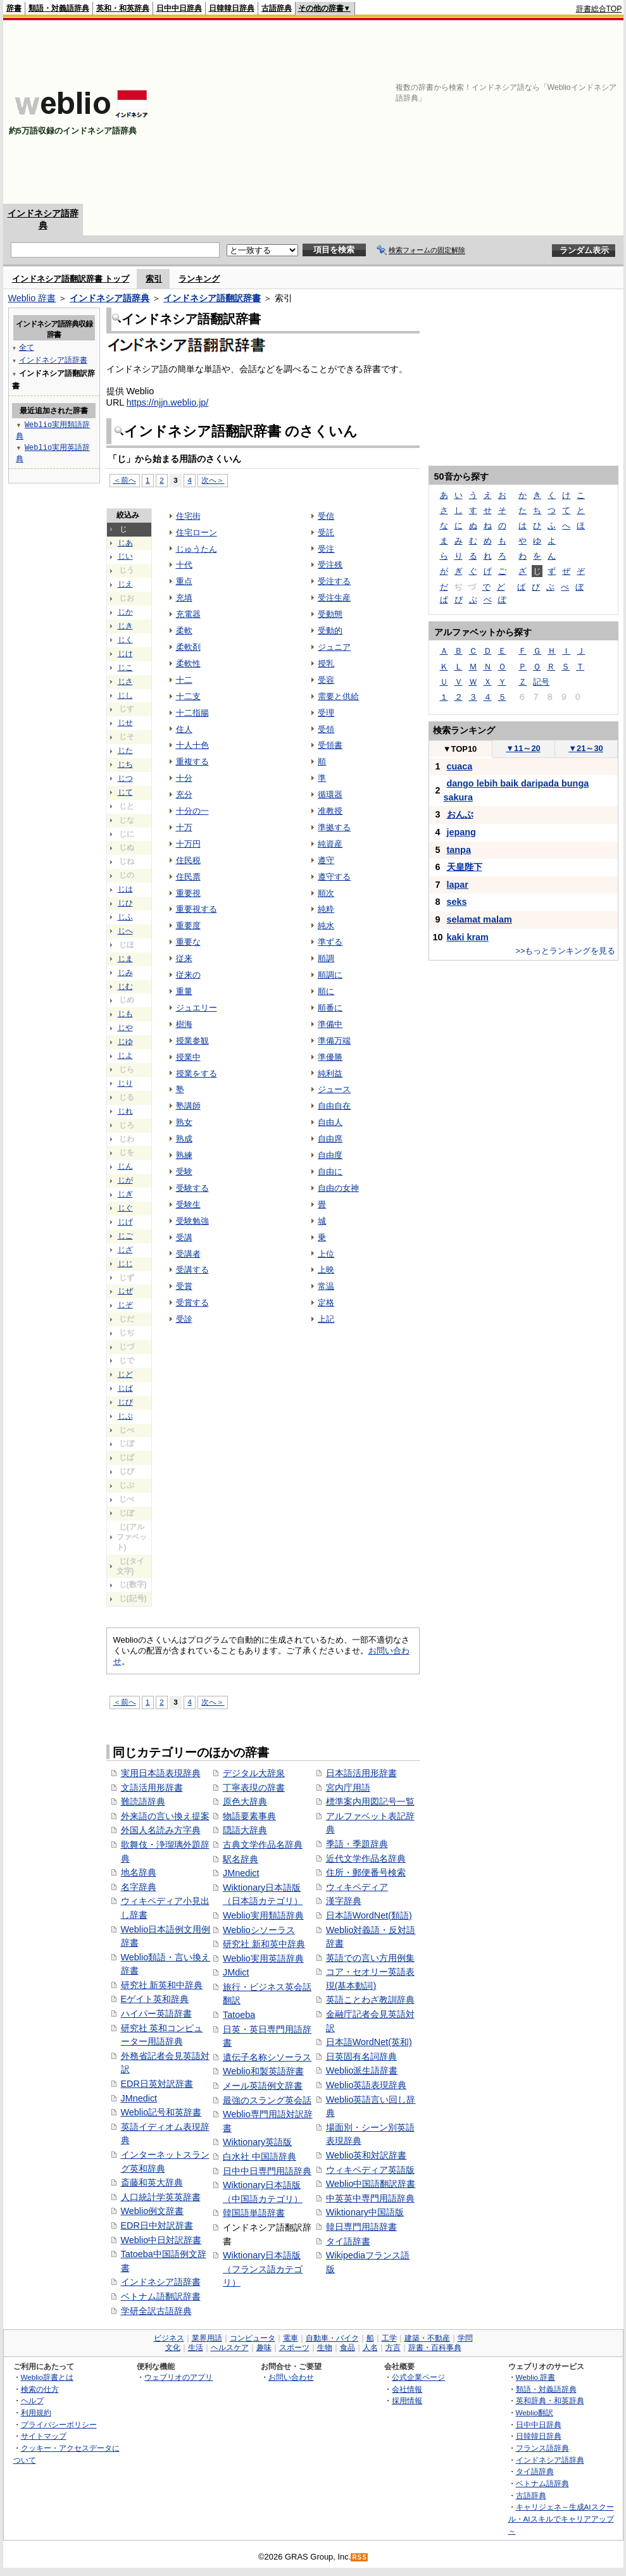  I want to click on 遵守する, so click(334, 876).